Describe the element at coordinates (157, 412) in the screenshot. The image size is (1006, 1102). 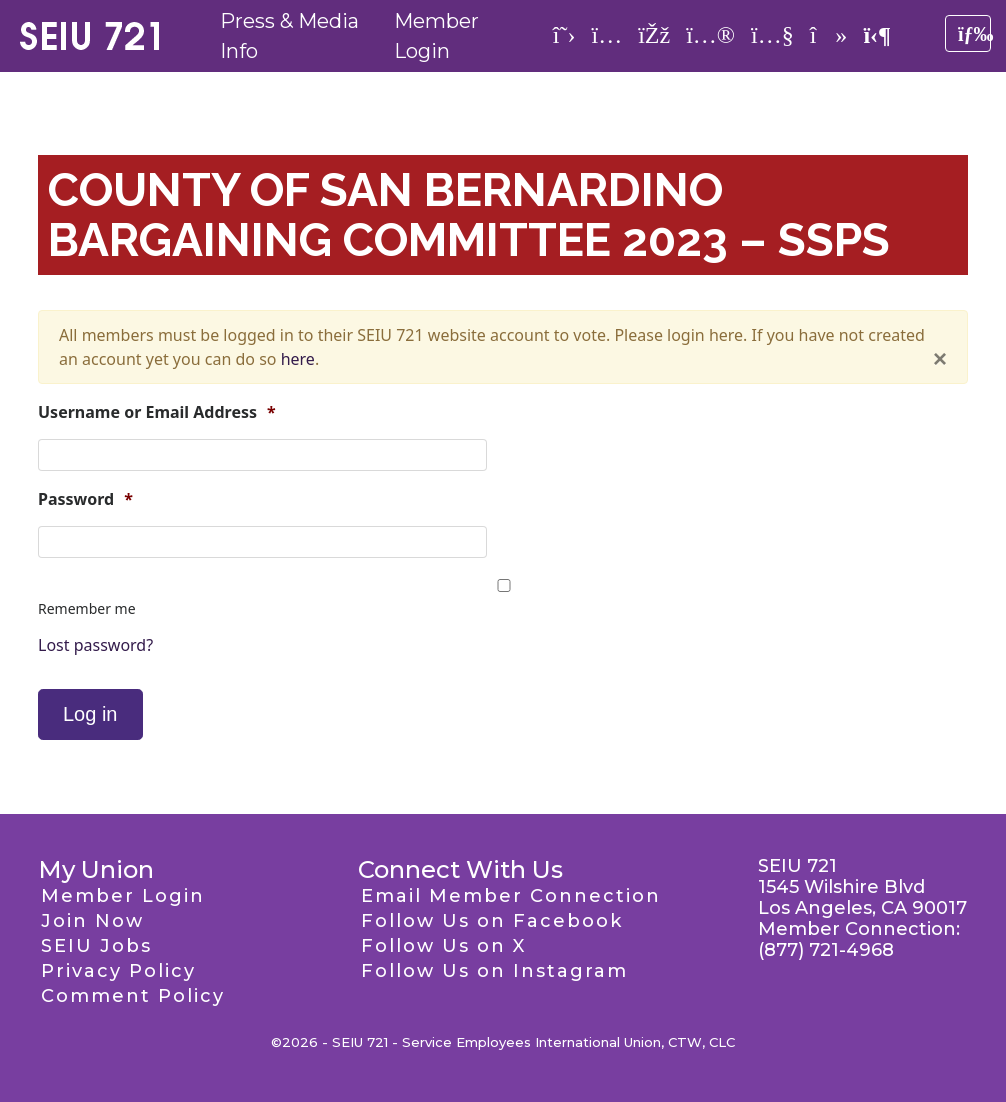
I see `Username or Email Address` at that location.